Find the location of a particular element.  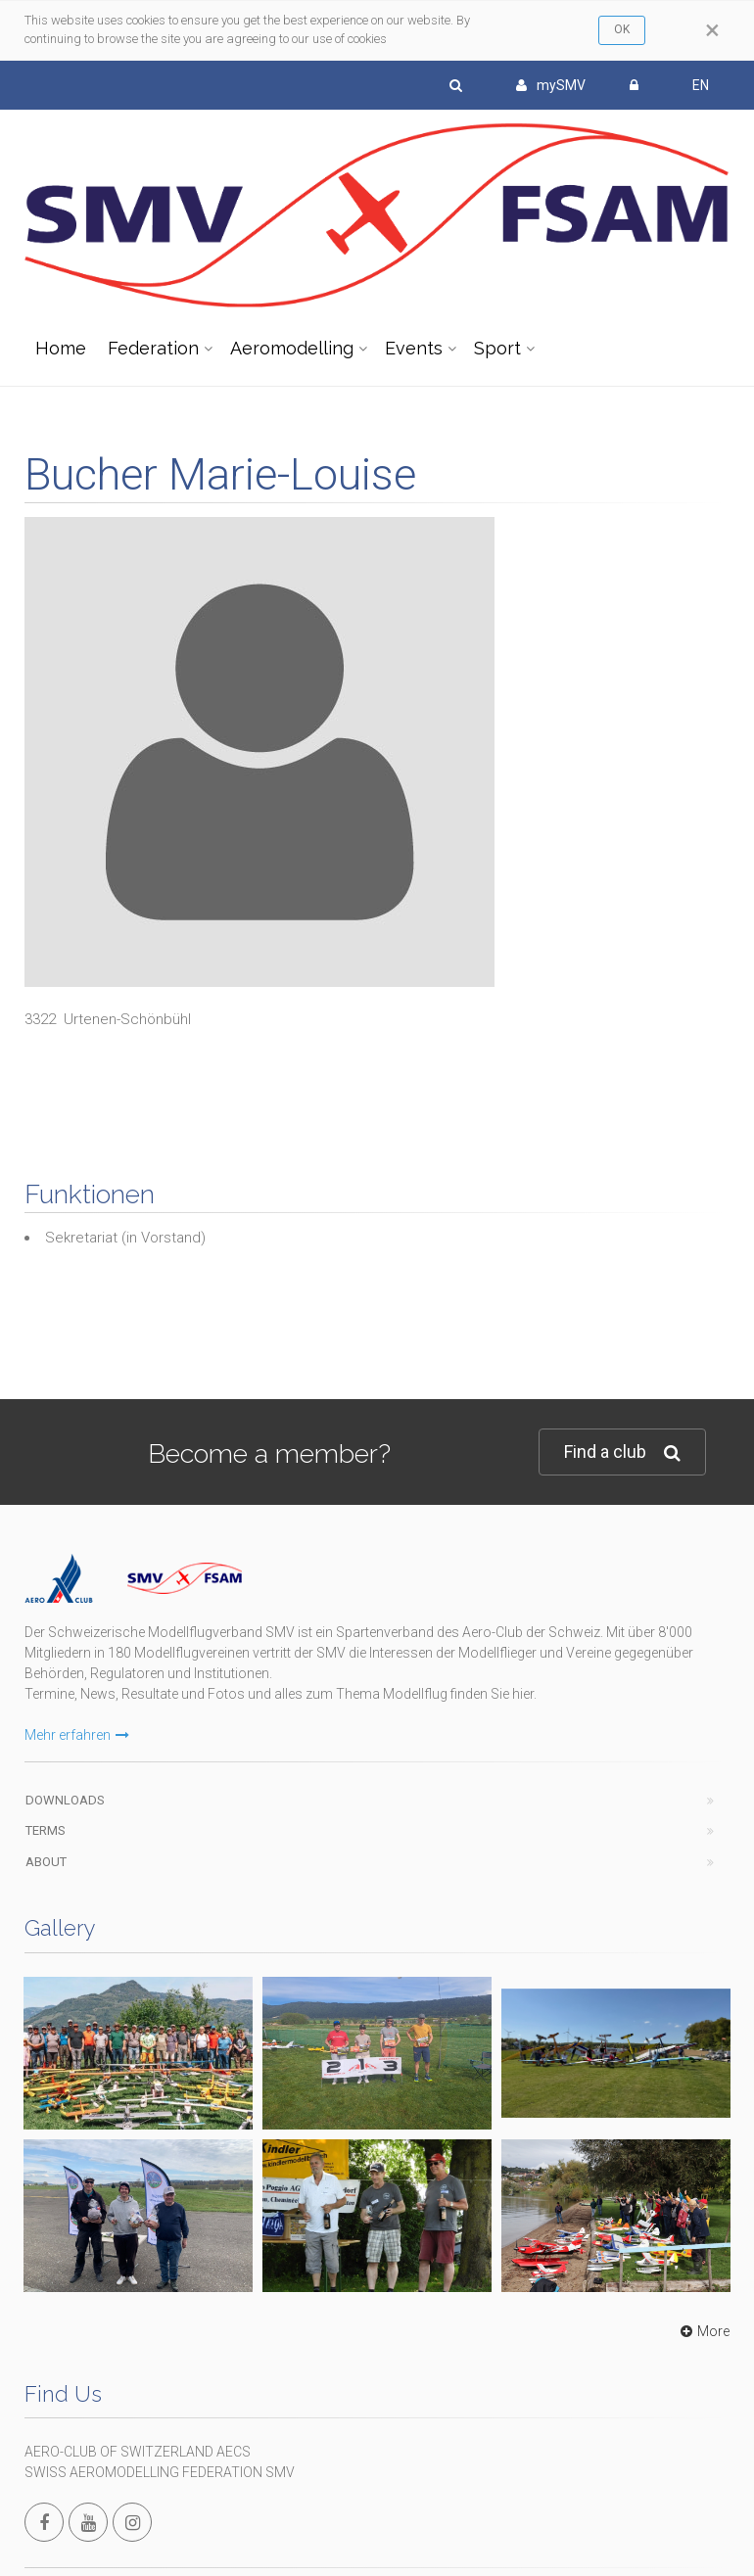

Find a club is located at coordinates (622, 1452).